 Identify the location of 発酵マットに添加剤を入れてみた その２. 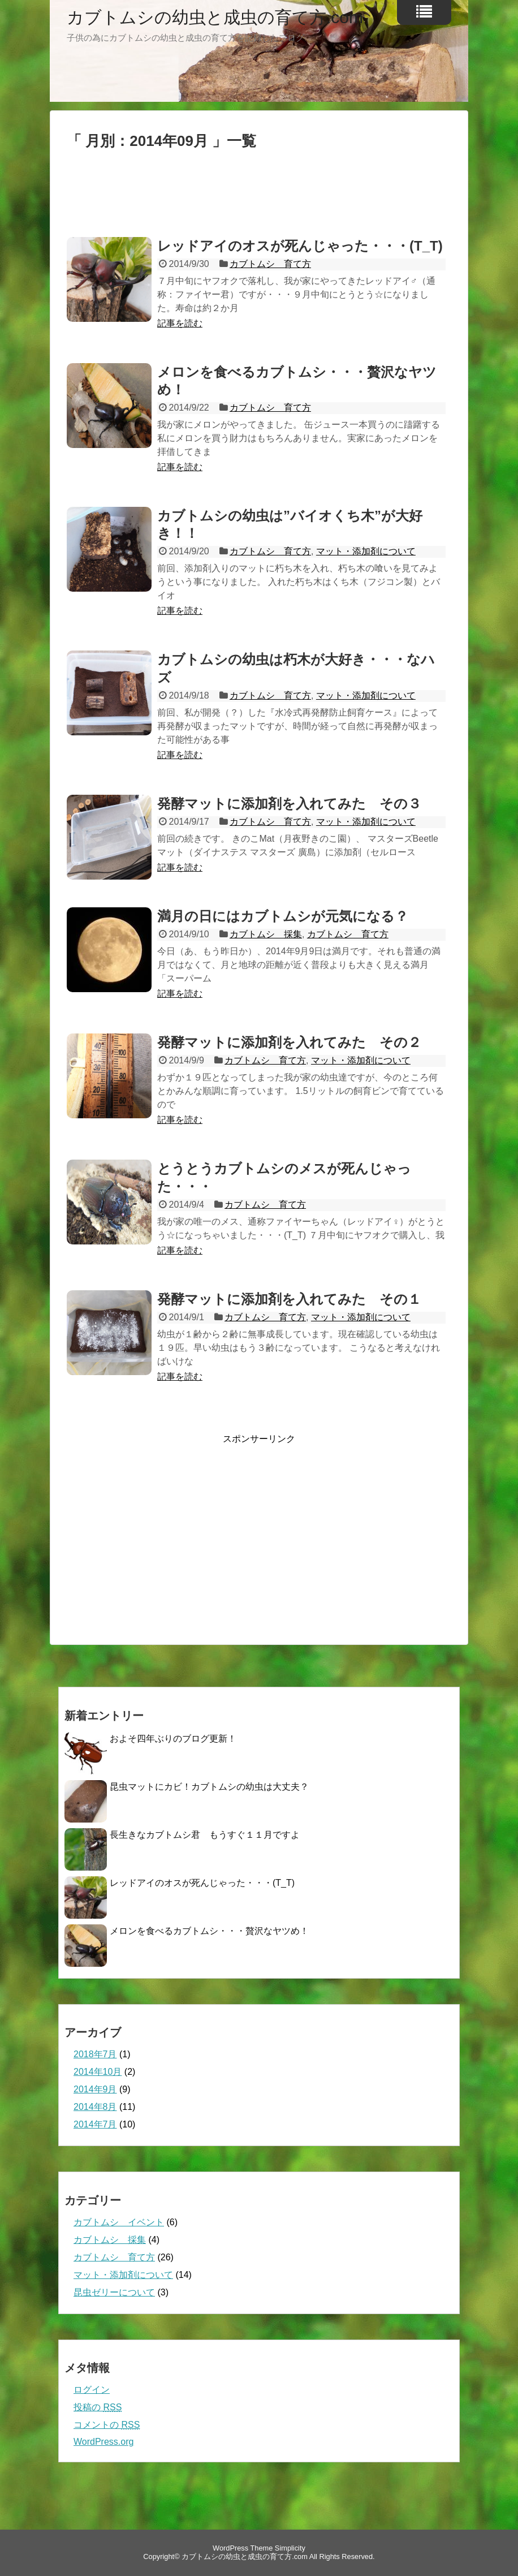
(289, 1042).